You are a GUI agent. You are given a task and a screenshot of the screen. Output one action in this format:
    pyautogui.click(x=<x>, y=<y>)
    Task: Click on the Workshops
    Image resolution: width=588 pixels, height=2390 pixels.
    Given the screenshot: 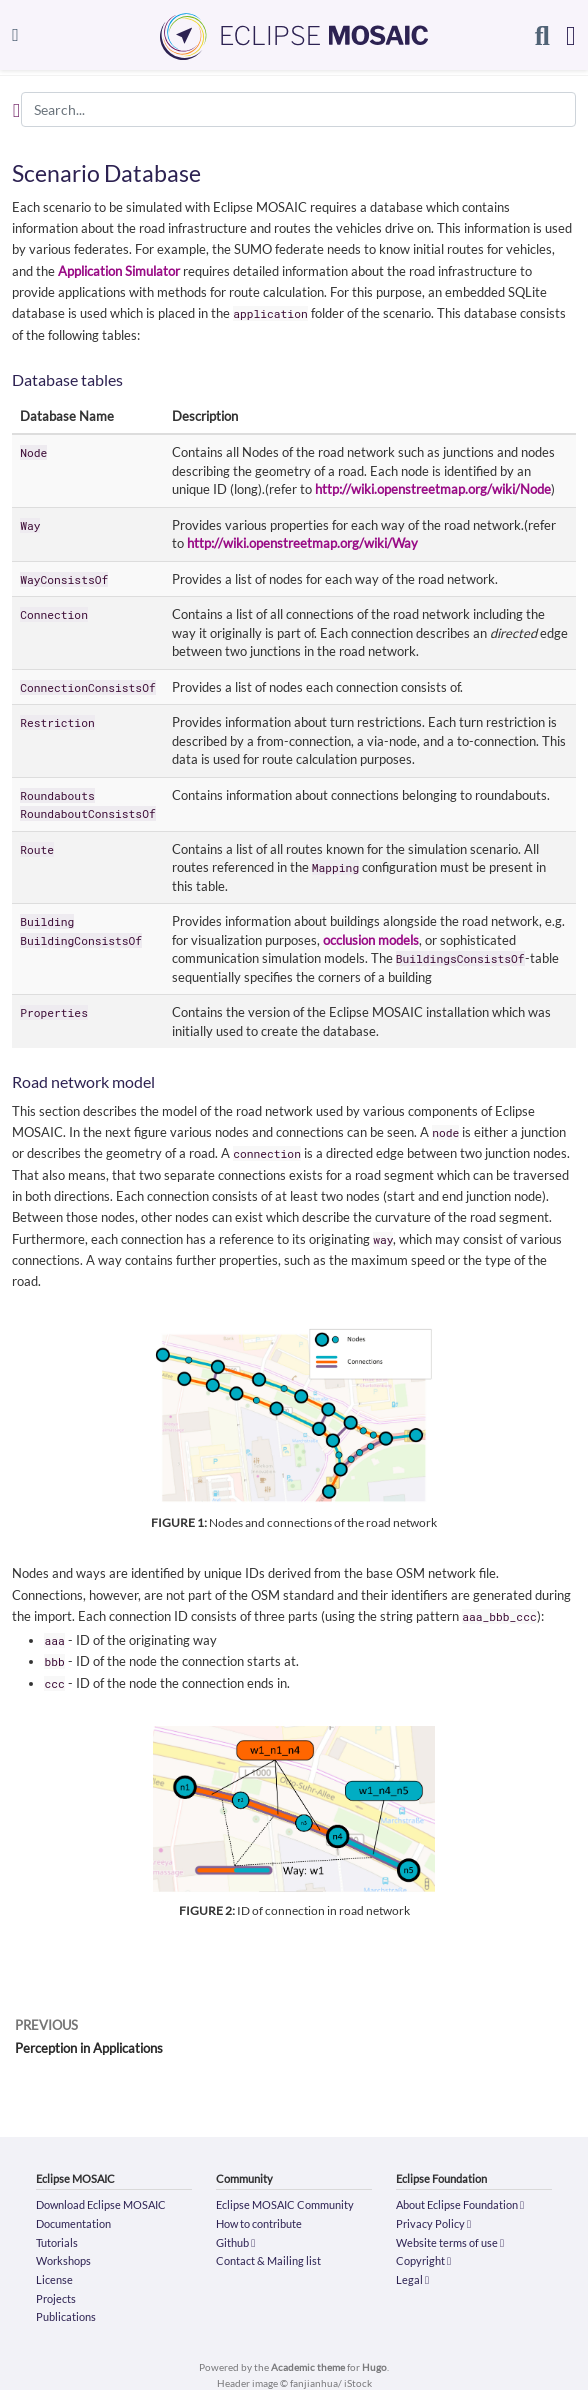 What is the action you would take?
    pyautogui.click(x=63, y=2260)
    